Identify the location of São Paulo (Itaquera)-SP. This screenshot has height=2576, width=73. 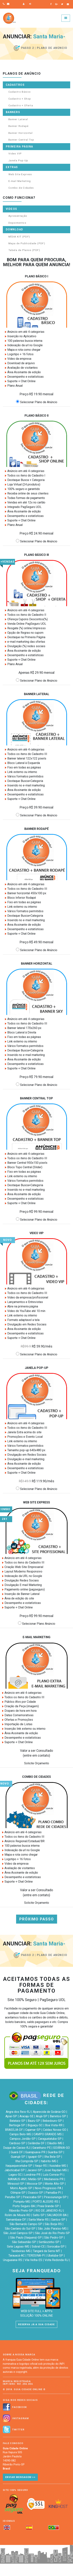
(26, 2237).